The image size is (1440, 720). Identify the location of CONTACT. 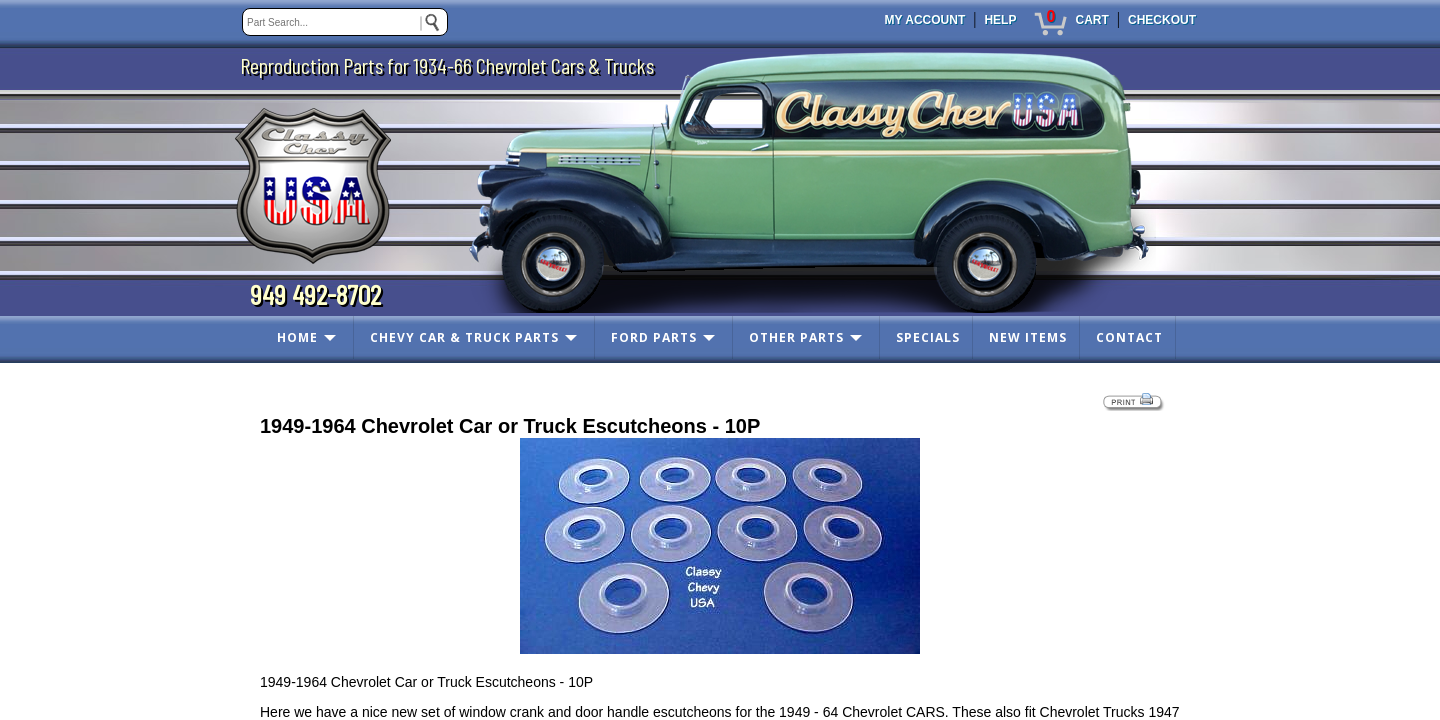
(1129, 337).